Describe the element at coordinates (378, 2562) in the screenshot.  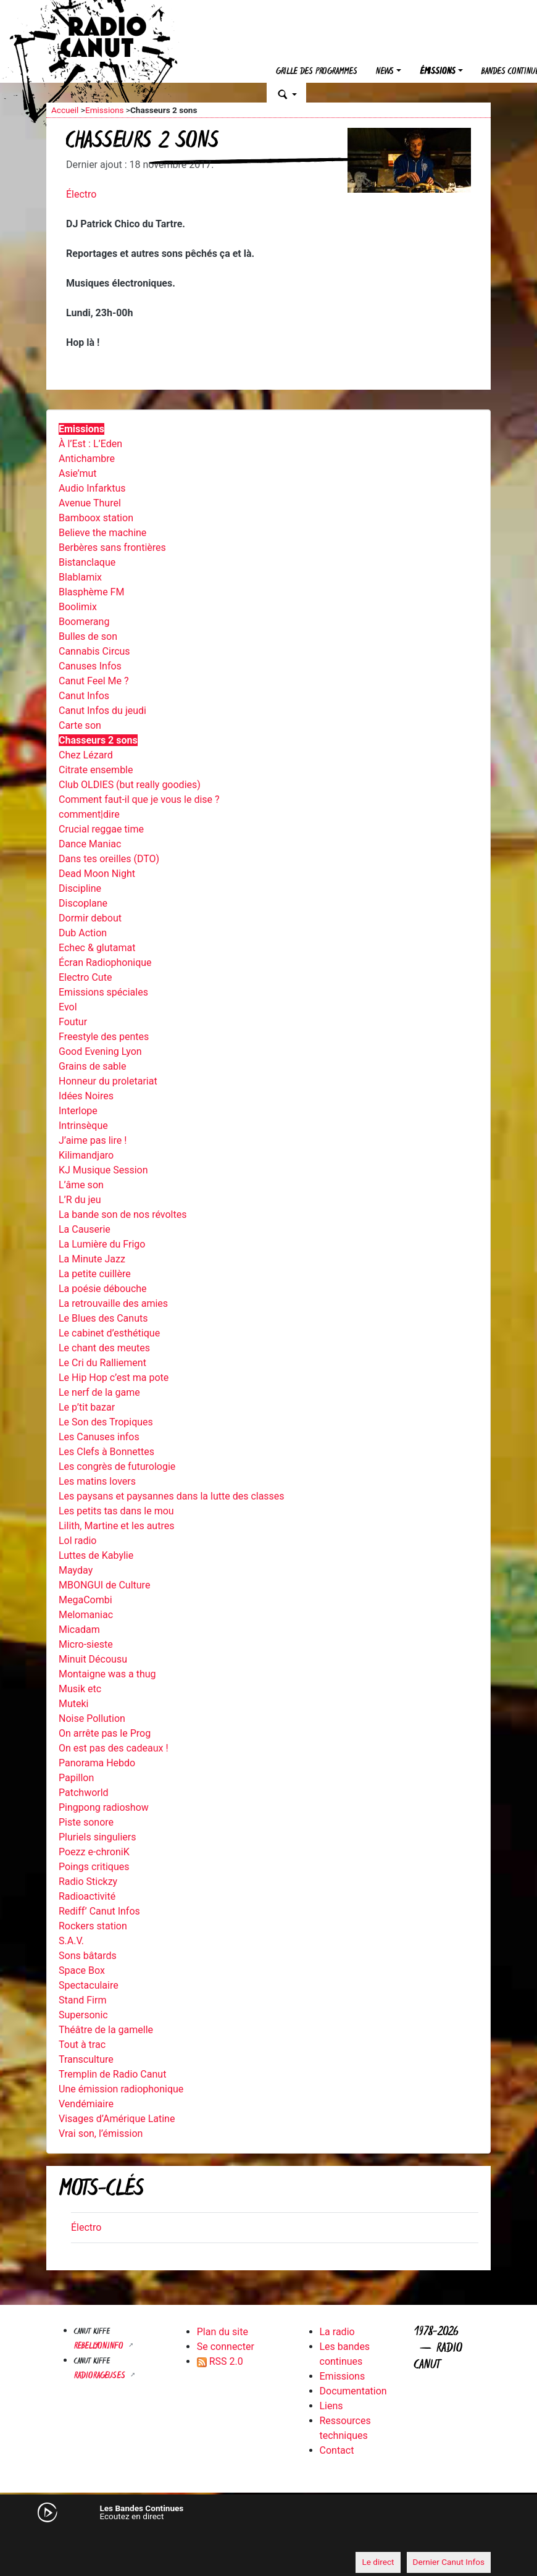
I see `Le direct` at that location.